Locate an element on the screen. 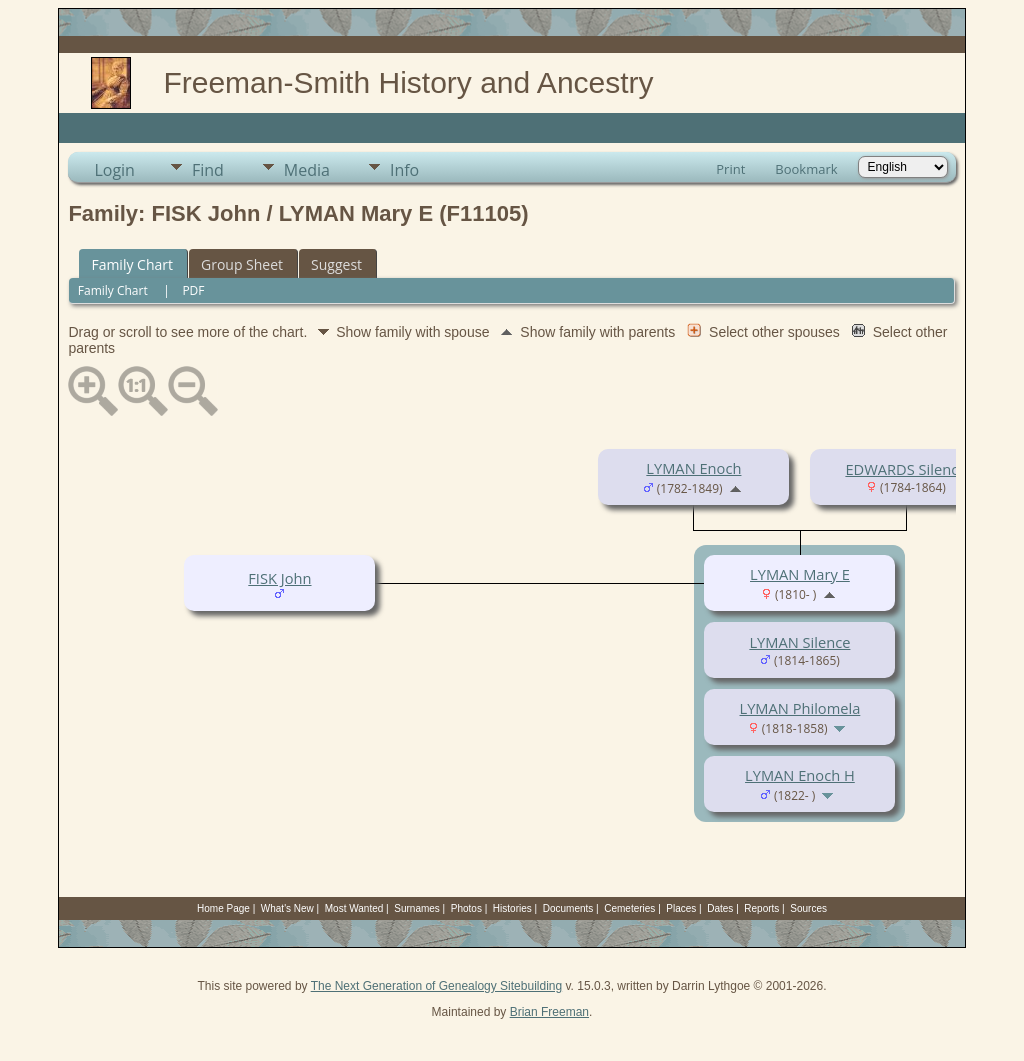  Surnames is located at coordinates (417, 908).